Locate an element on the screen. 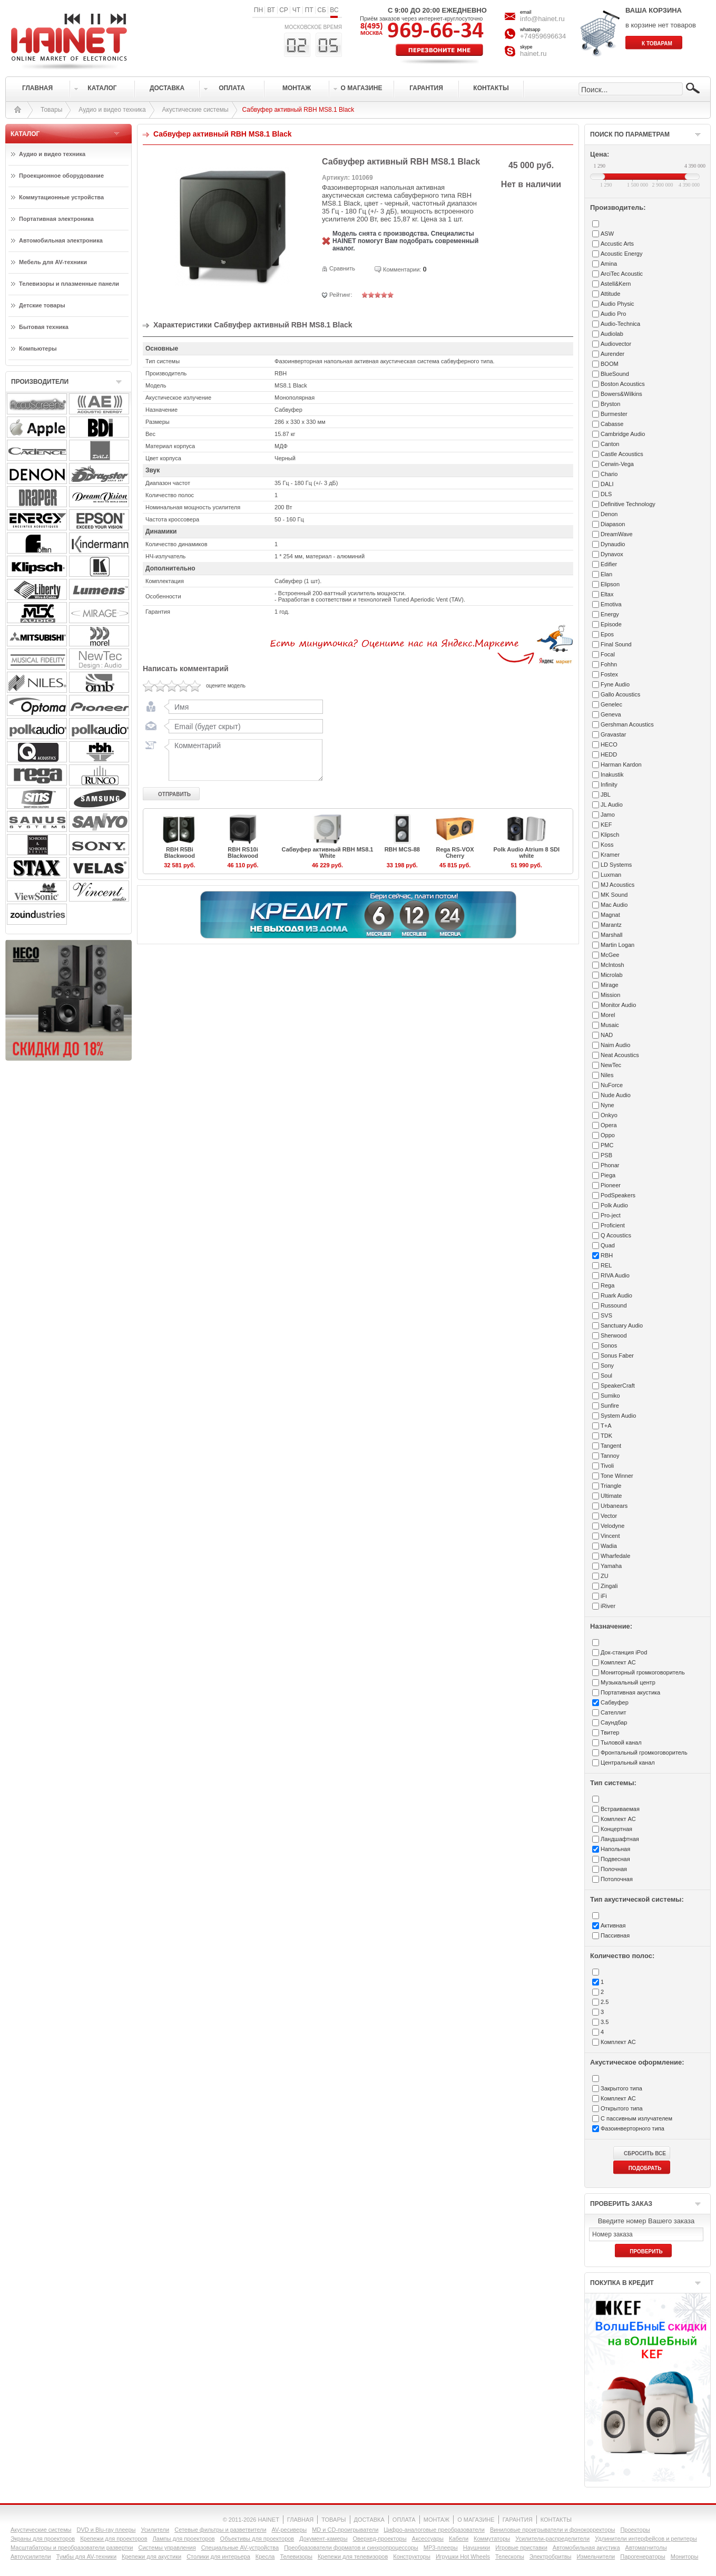  DreamWave is located at coordinates (617, 534).